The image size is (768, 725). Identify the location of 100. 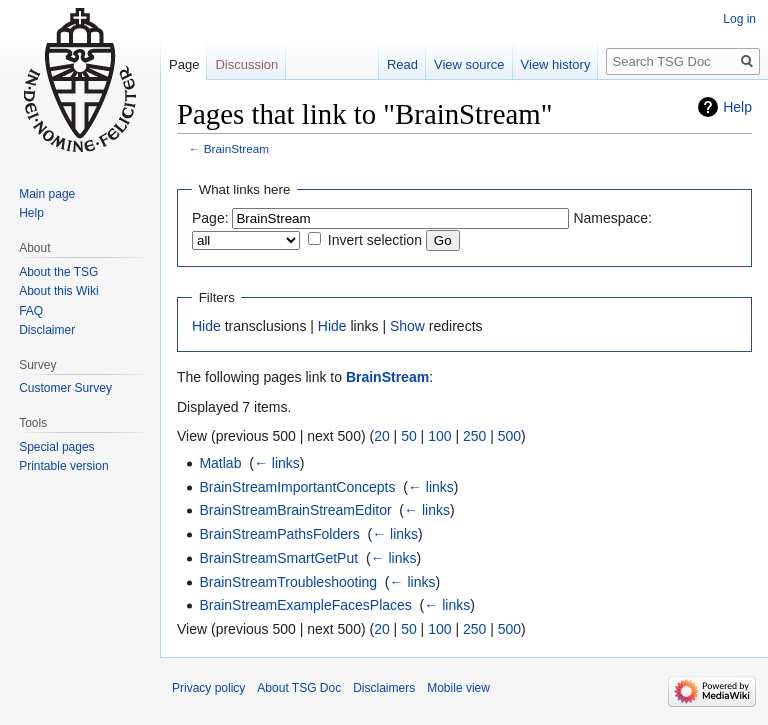
(439, 436).